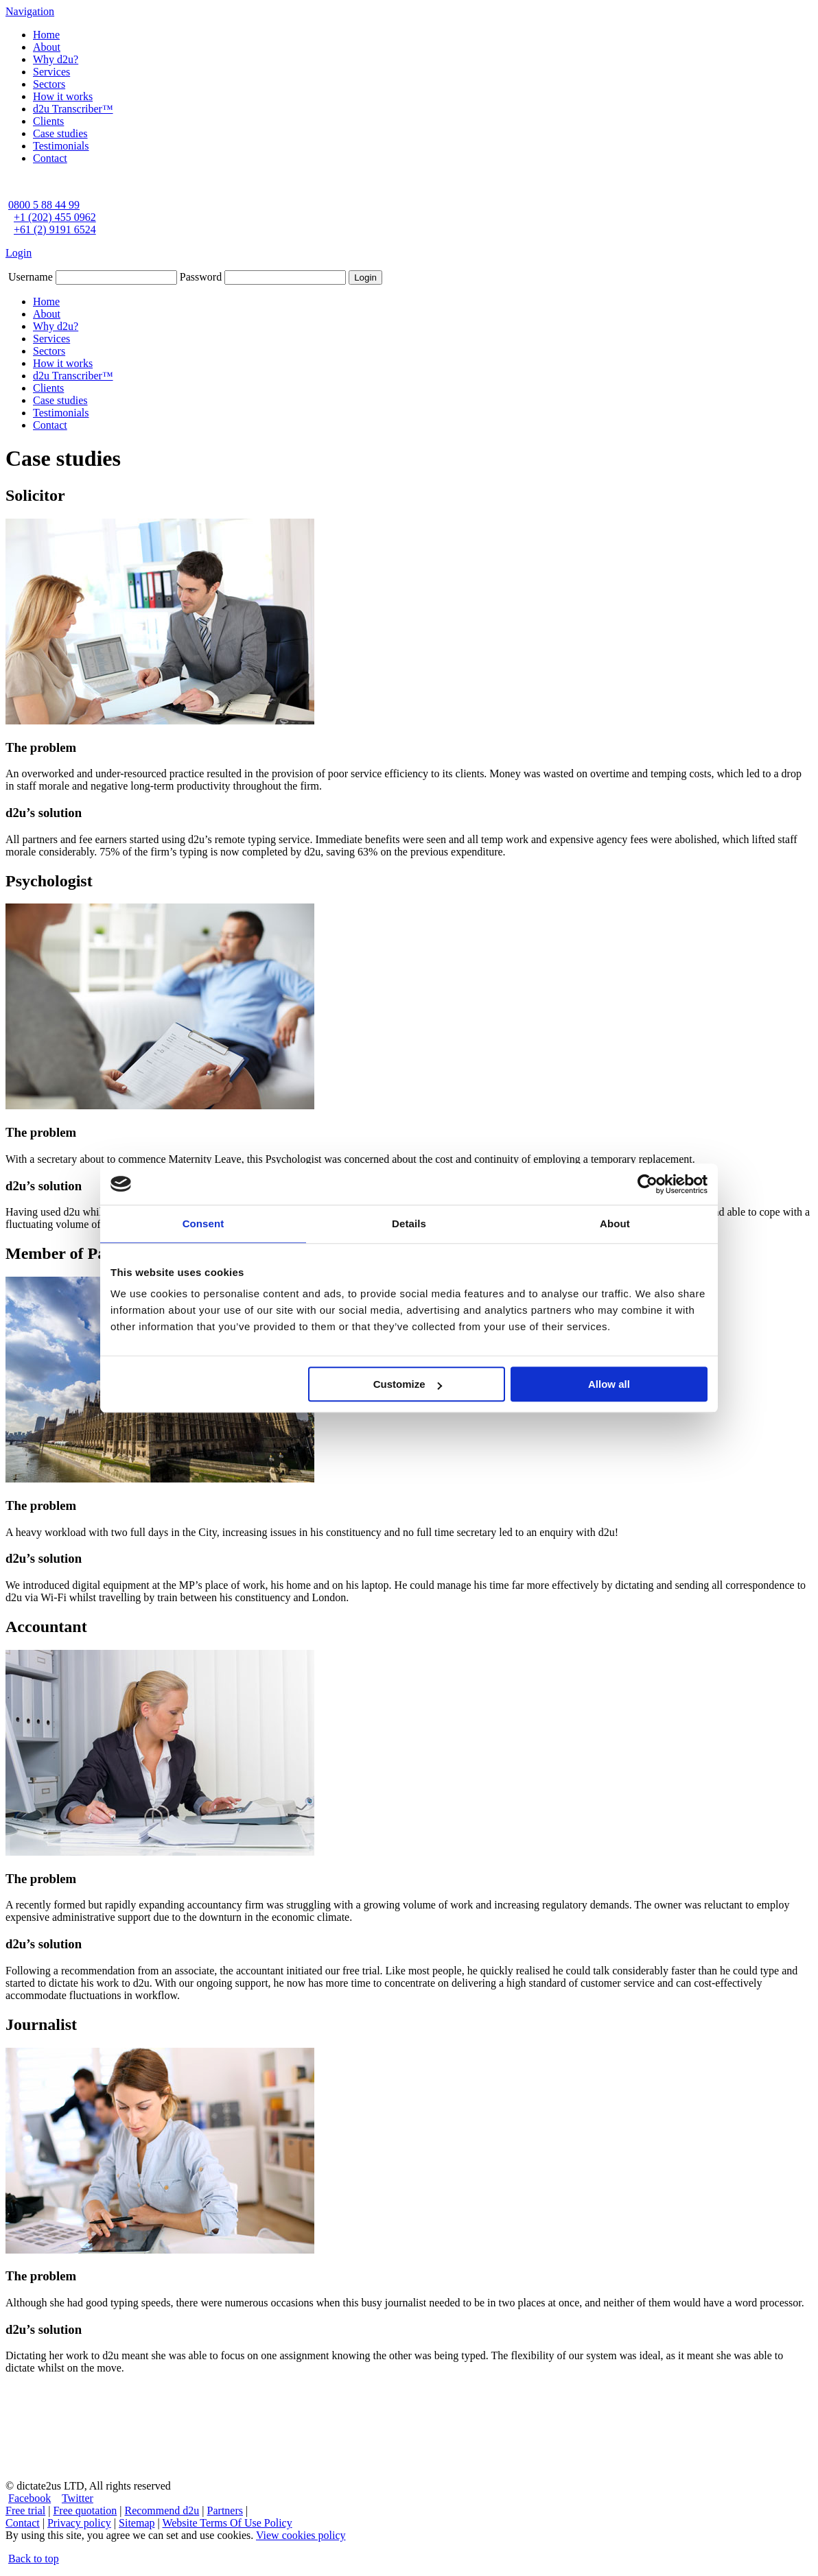  I want to click on Details [tab], so click(409, 1223).